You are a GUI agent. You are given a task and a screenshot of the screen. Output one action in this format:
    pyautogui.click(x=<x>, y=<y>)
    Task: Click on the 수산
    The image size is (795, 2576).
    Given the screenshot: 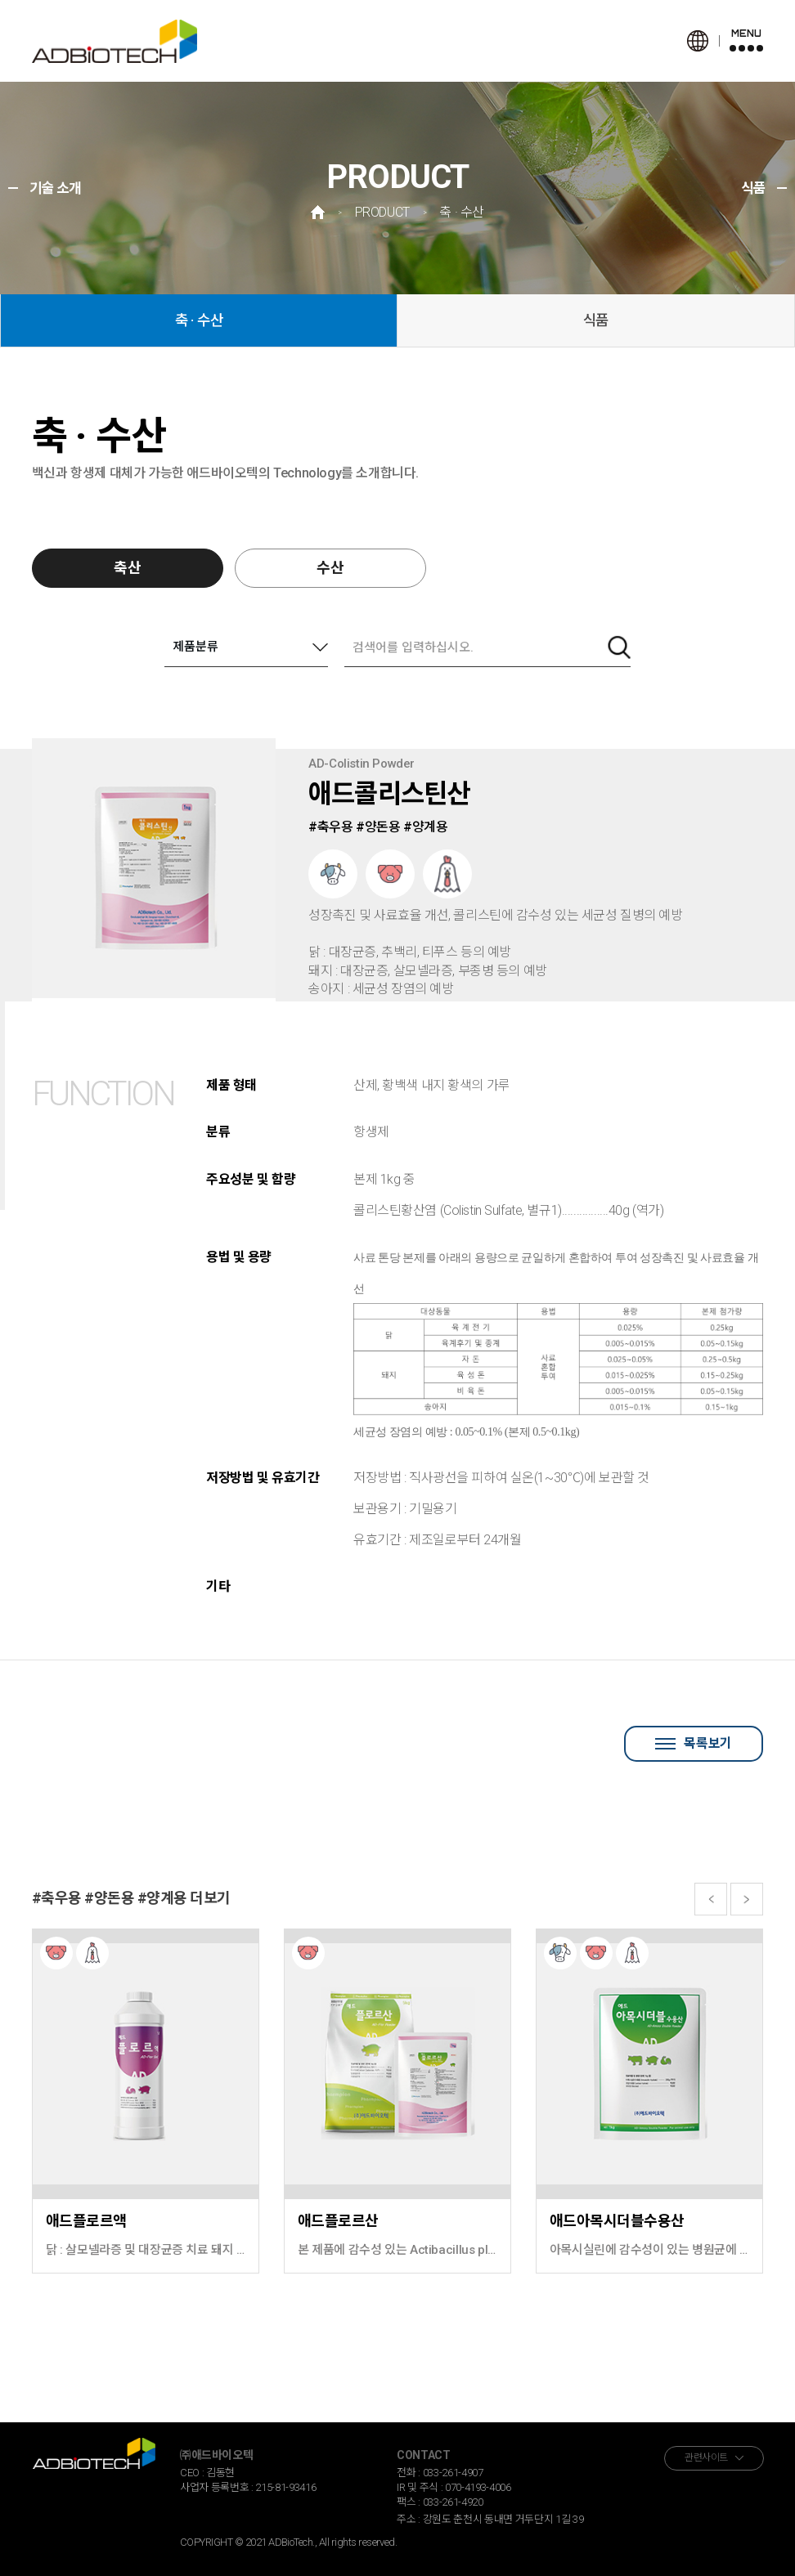 What is the action you would take?
    pyautogui.click(x=330, y=567)
    